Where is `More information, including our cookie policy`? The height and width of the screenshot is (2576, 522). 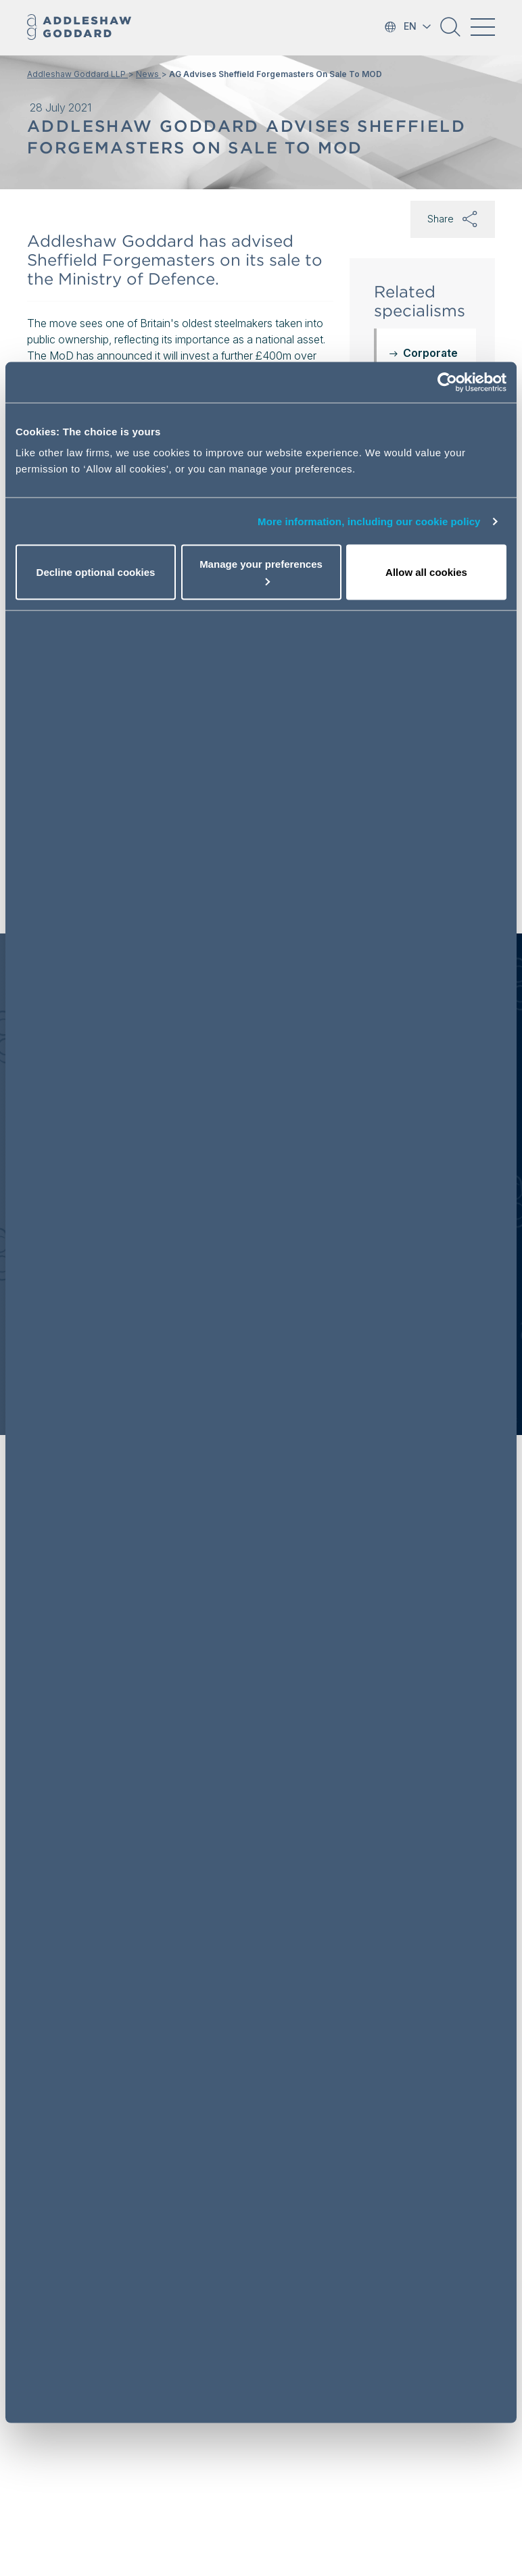
More information, including our cookie policy is located at coordinates (369, 521).